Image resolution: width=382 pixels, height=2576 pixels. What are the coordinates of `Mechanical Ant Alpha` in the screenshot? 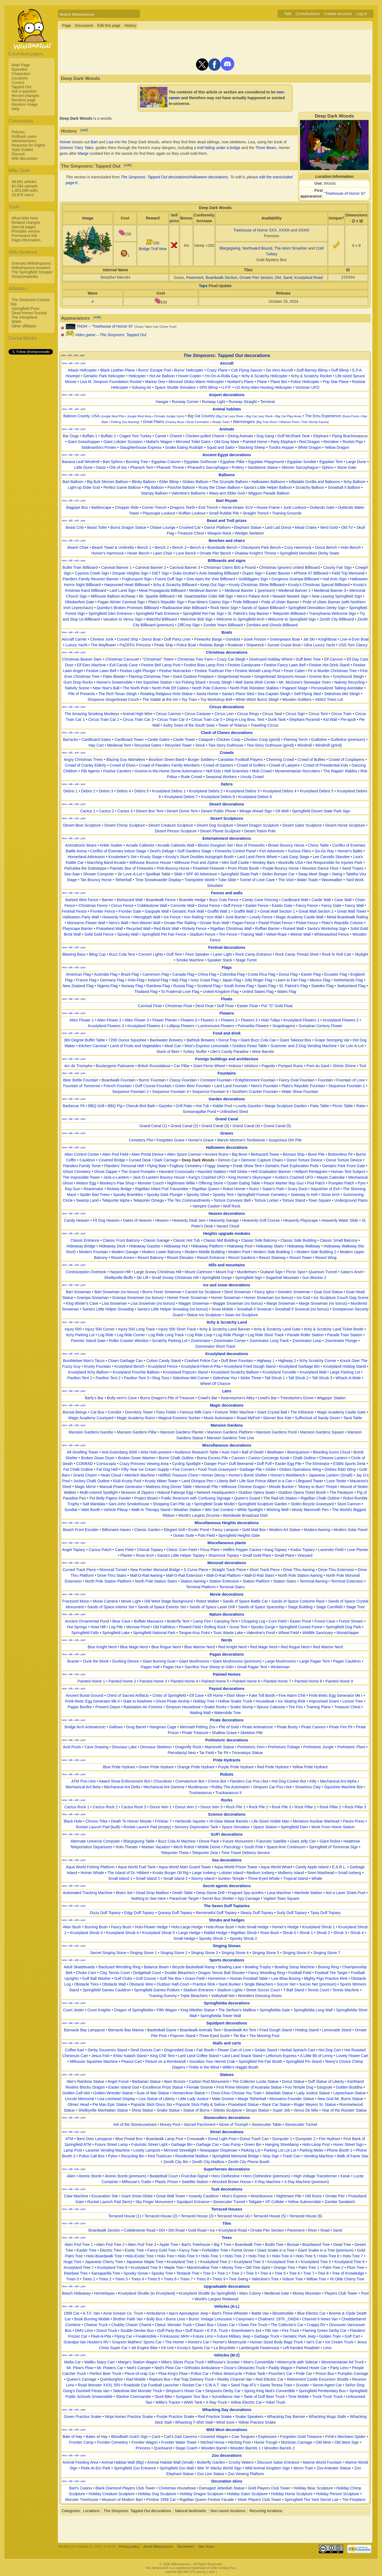 It's located at (338, 1781).